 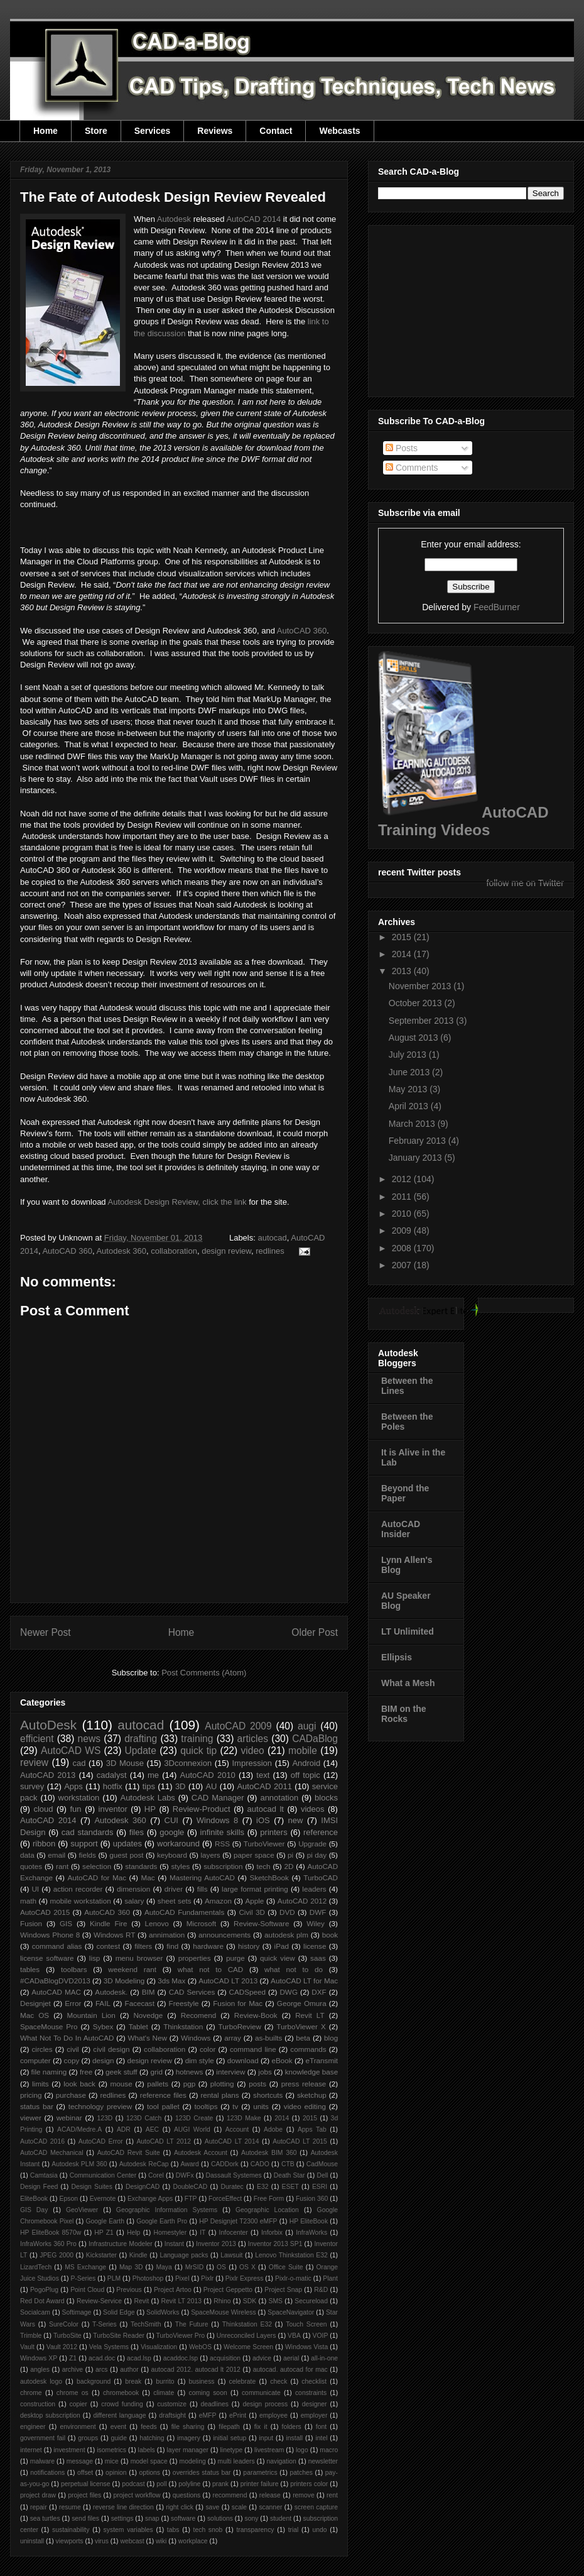 I want to click on Autodesk Account, so click(x=200, y=2152).